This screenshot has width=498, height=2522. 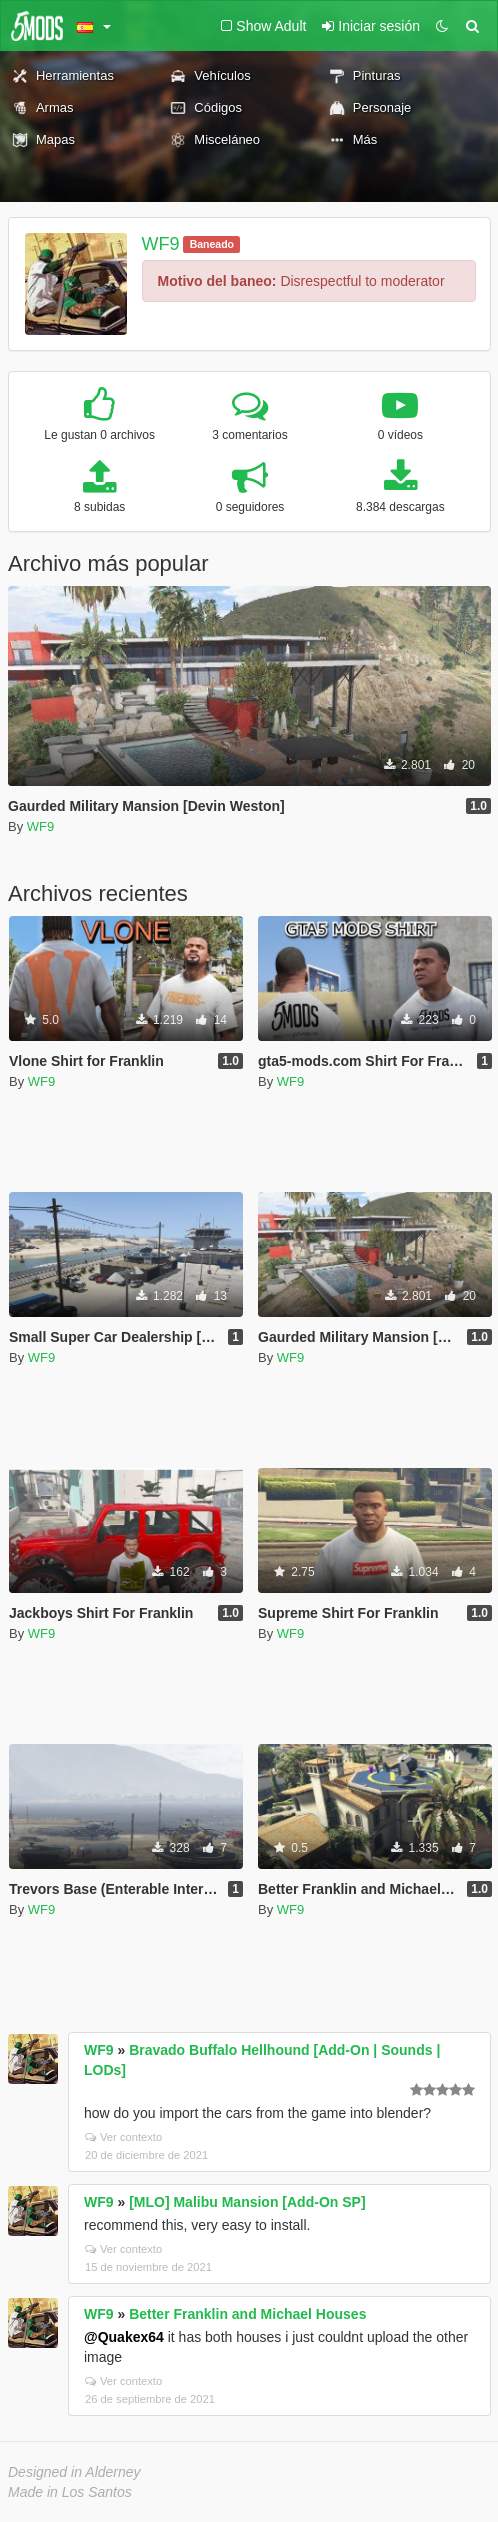 I want to click on Designed in Alderney, so click(x=74, y=2472).